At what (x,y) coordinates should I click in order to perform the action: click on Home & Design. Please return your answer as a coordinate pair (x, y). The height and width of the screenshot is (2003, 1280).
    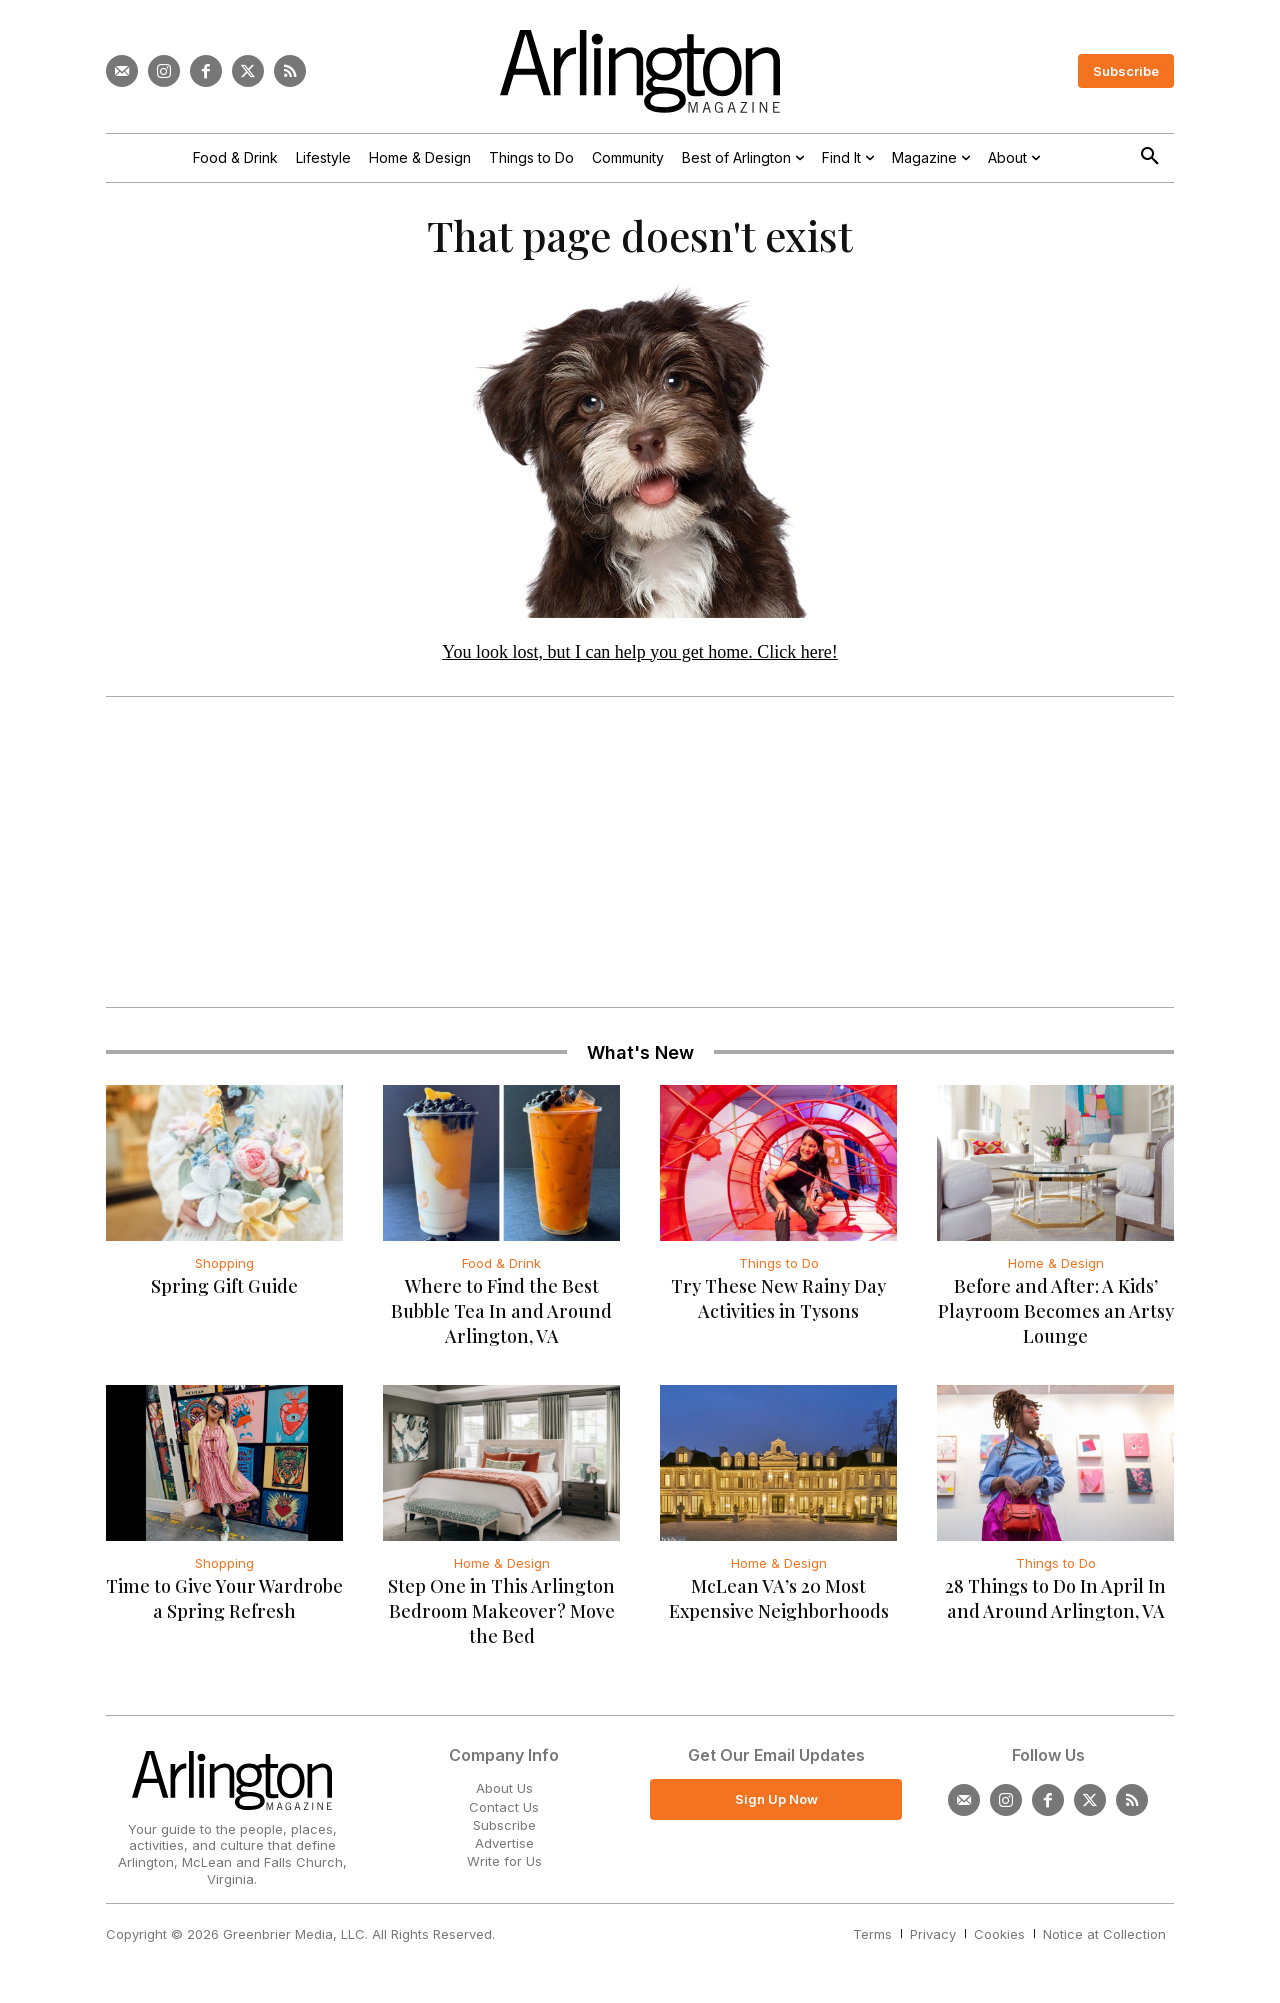
    Looking at the image, I should click on (1056, 1271).